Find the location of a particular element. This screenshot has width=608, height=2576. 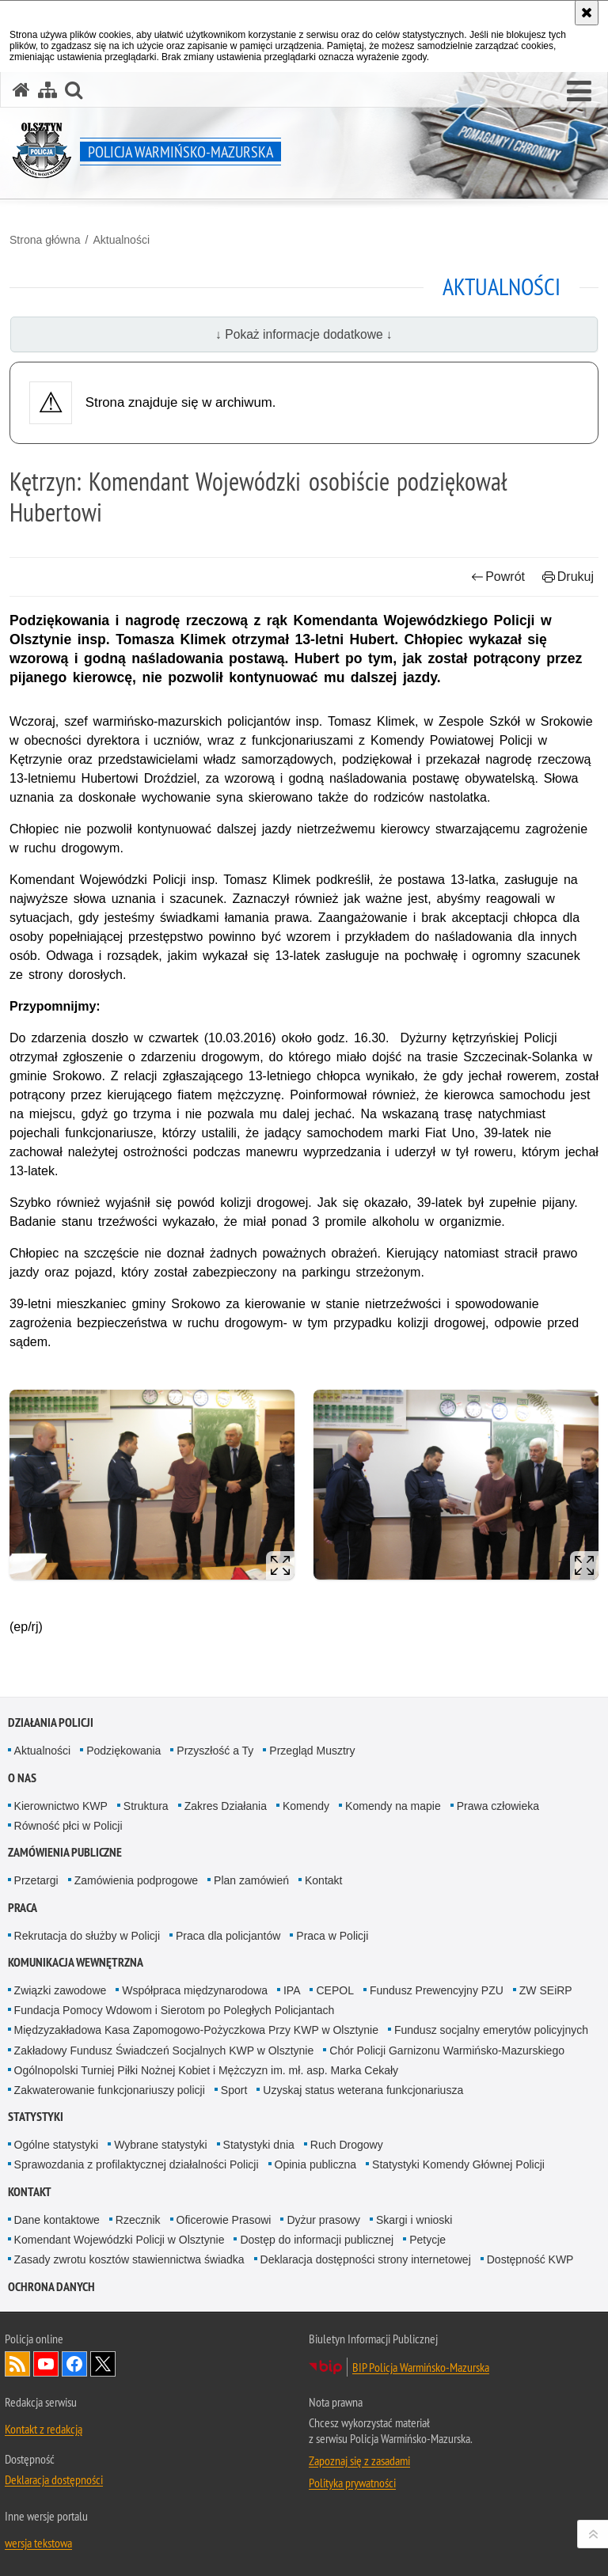

Chór Policji Garnizonu Warmińsko-Mazurskiego is located at coordinates (446, 2050).